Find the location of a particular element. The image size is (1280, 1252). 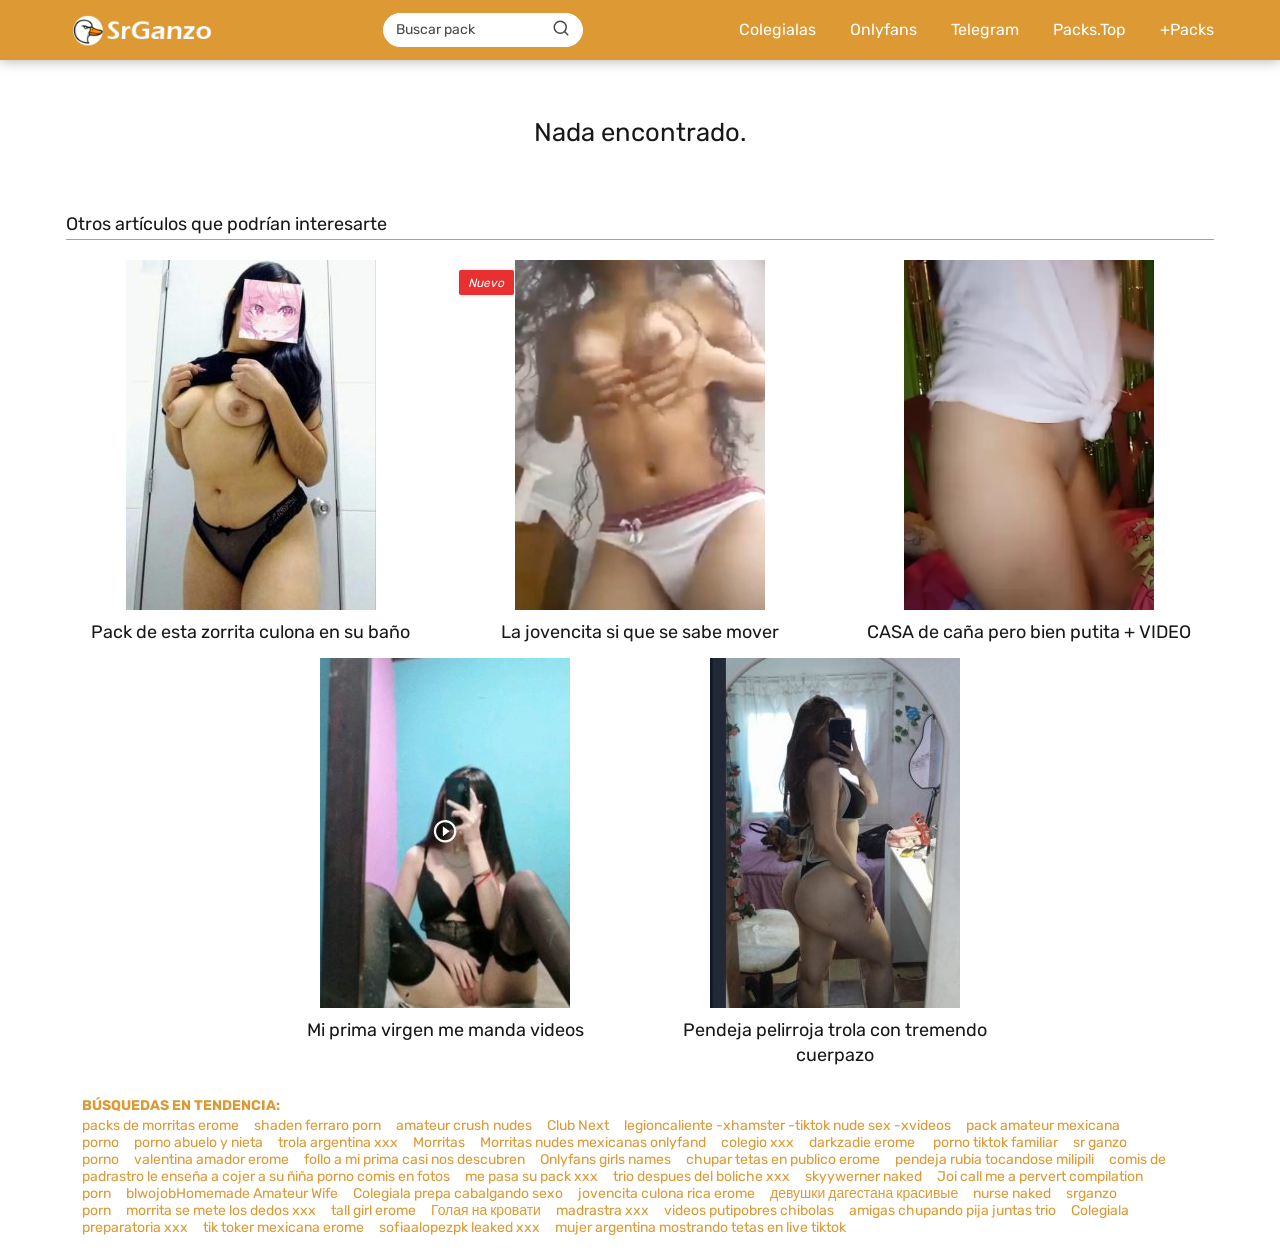

skyywerner naked is located at coordinates (863, 1176).